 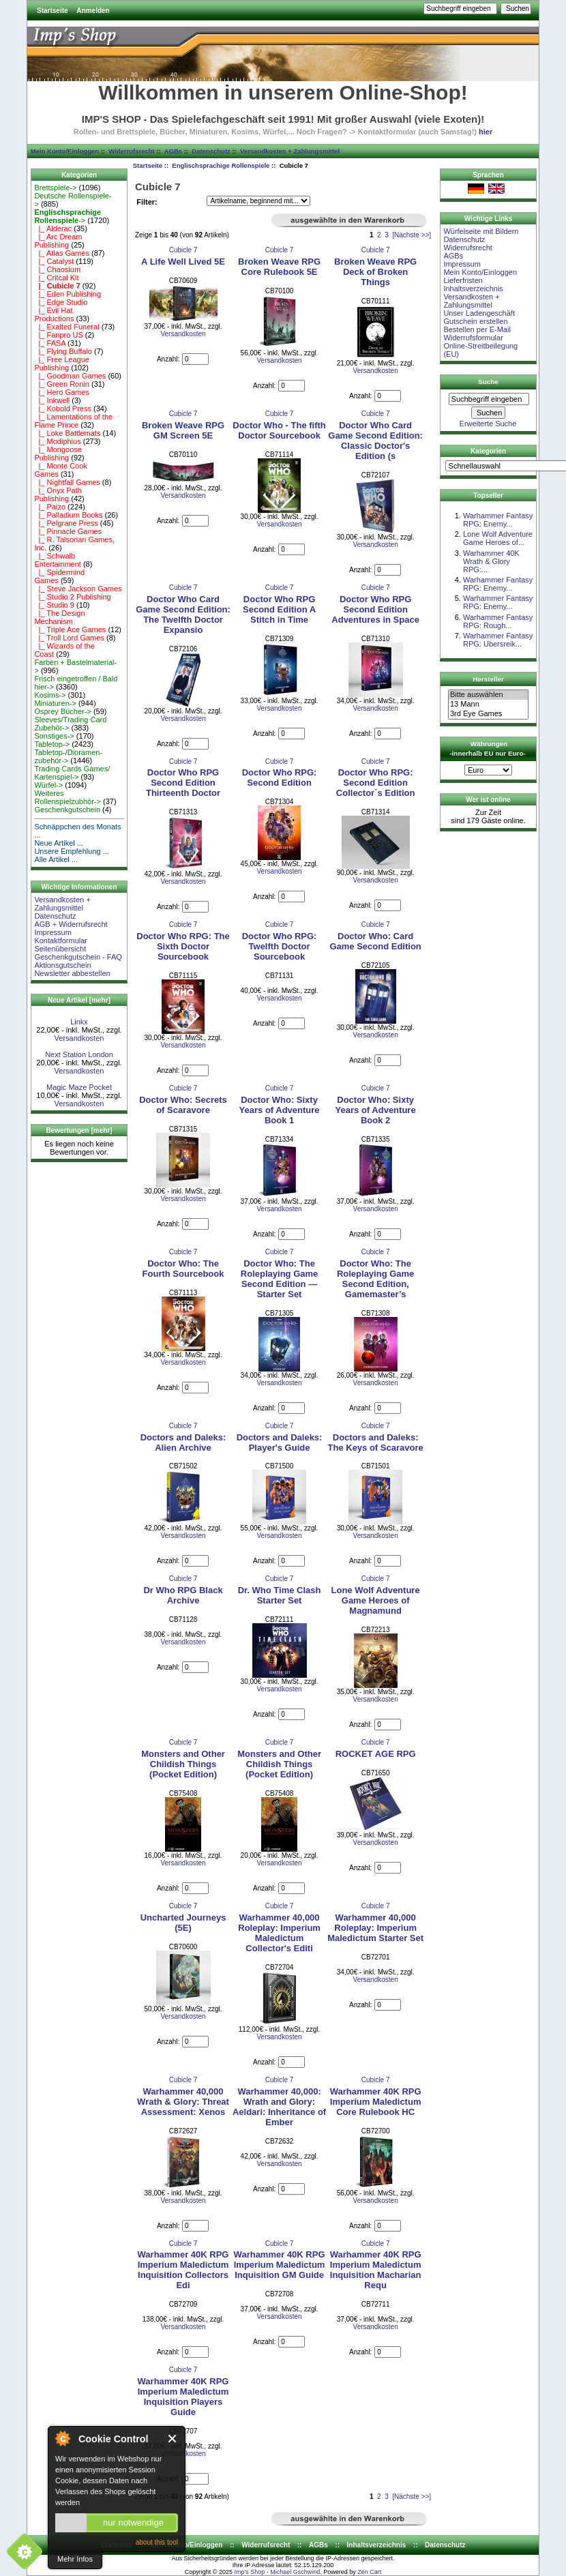 What do you see at coordinates (183, 2396) in the screenshot?
I see `Warhammer 40K RPG Imperium Maledictum Inquisition Players Guide` at bounding box center [183, 2396].